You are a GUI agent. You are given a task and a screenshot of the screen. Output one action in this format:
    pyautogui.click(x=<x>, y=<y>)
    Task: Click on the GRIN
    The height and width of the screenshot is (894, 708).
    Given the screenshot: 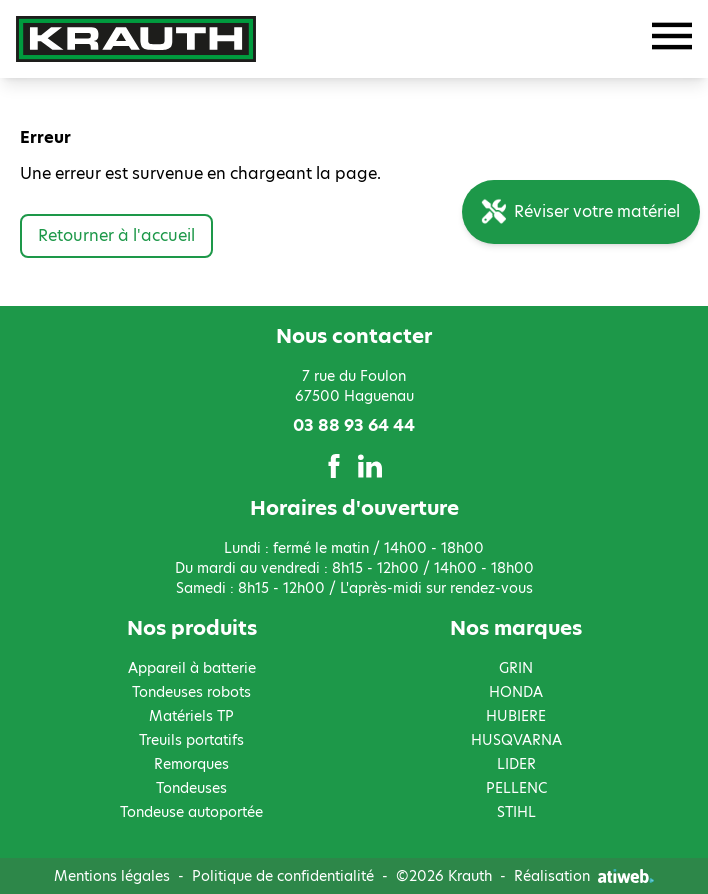 What is the action you would take?
    pyautogui.click(x=516, y=668)
    